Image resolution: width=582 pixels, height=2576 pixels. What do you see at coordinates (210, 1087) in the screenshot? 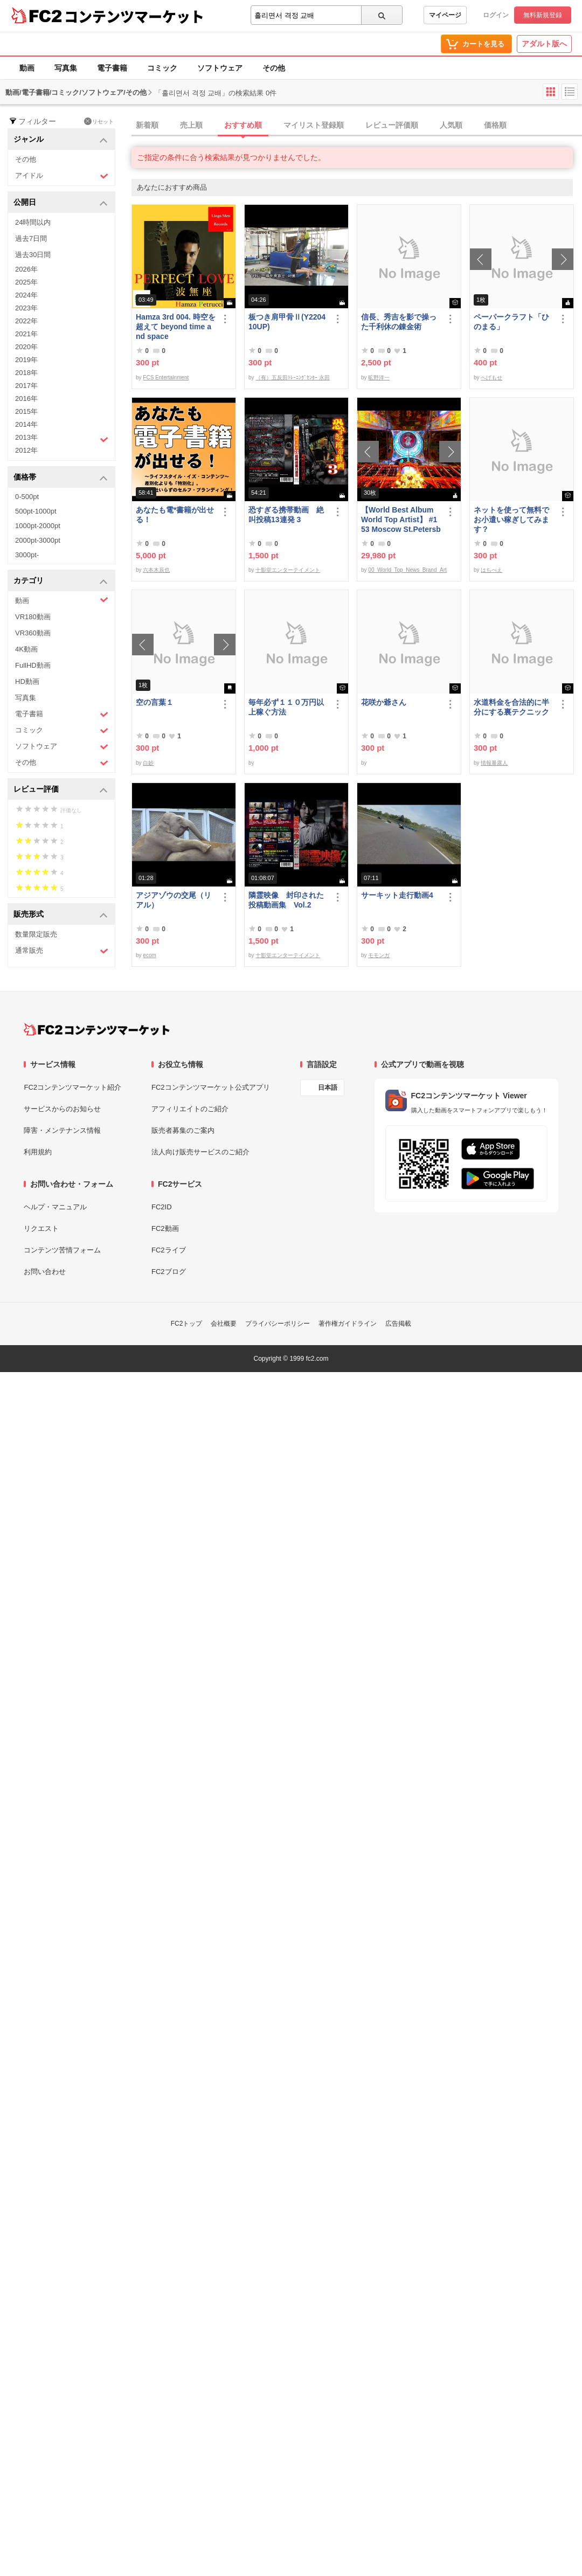
I see `FC2コンテンツマーケット公式アプリ` at bounding box center [210, 1087].